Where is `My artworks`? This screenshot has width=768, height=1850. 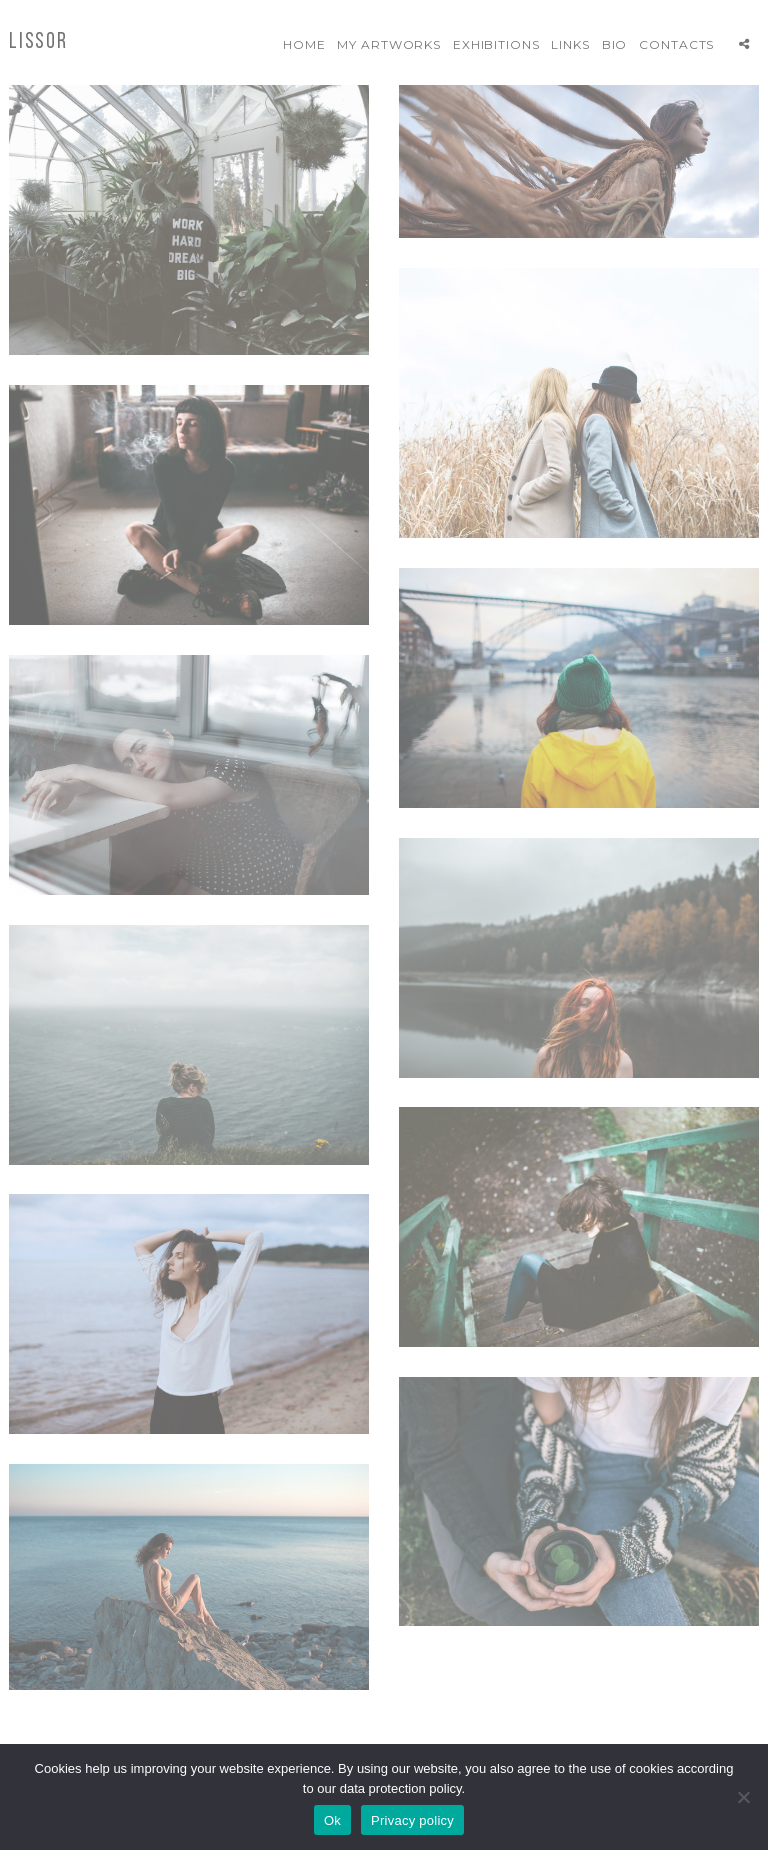
My artworks is located at coordinates (389, 44).